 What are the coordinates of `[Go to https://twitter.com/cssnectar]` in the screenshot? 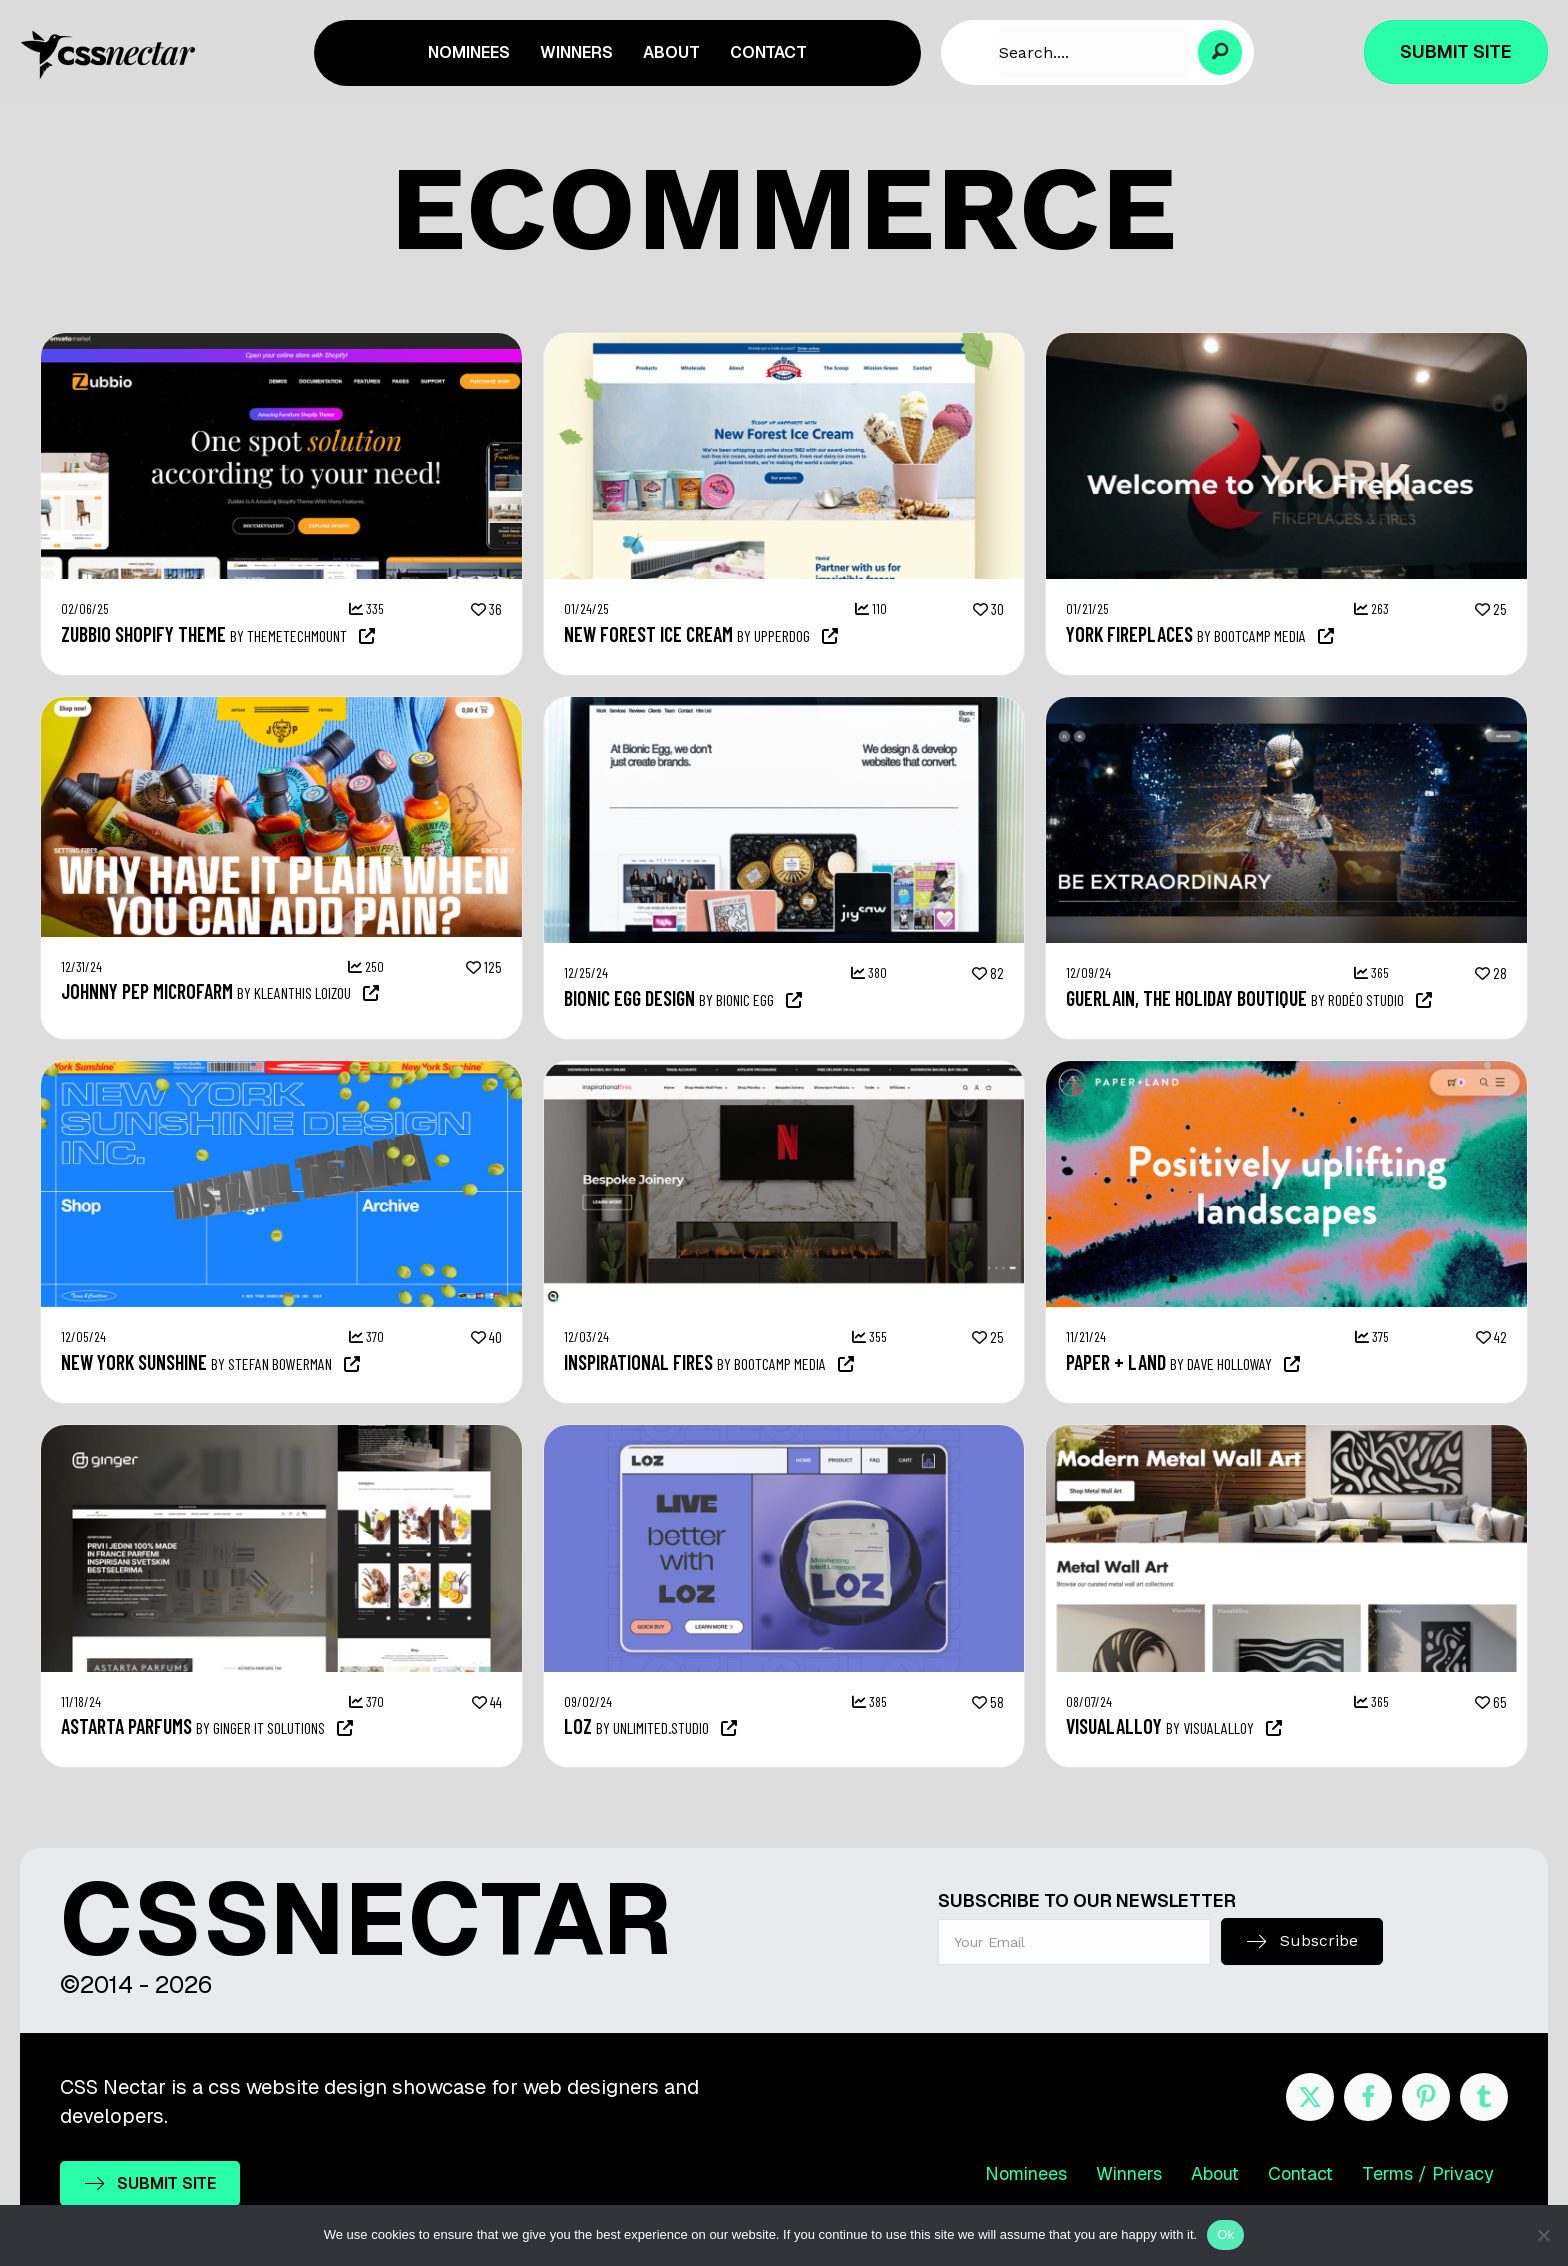 It's located at (1310, 2097).